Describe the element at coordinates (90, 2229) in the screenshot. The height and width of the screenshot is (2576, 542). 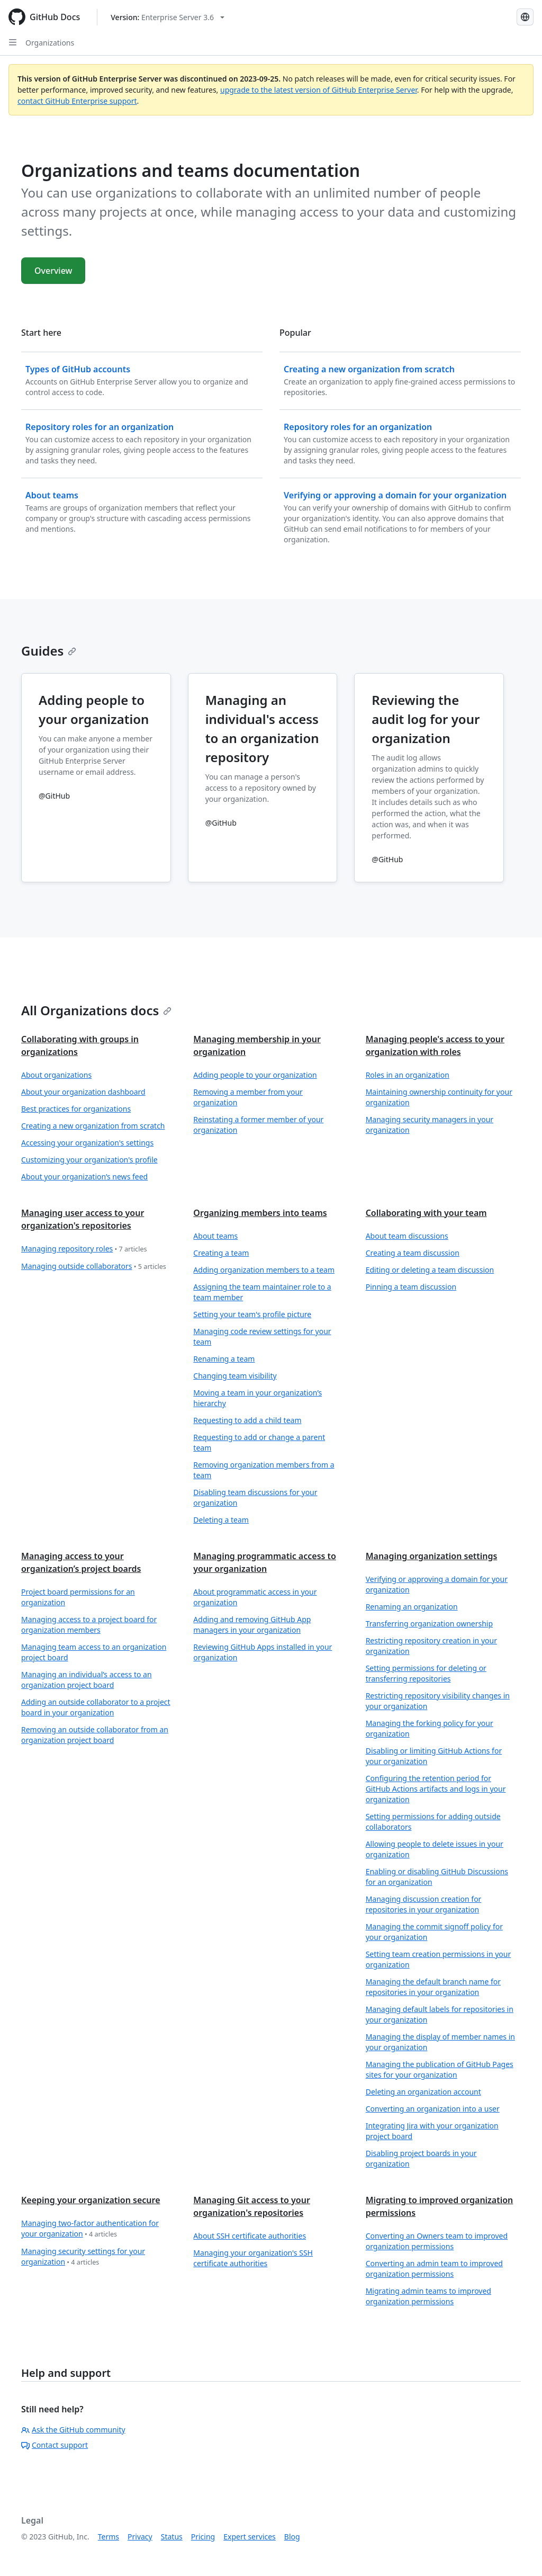
I see `Managing two-factor authentication for your organization` at that location.